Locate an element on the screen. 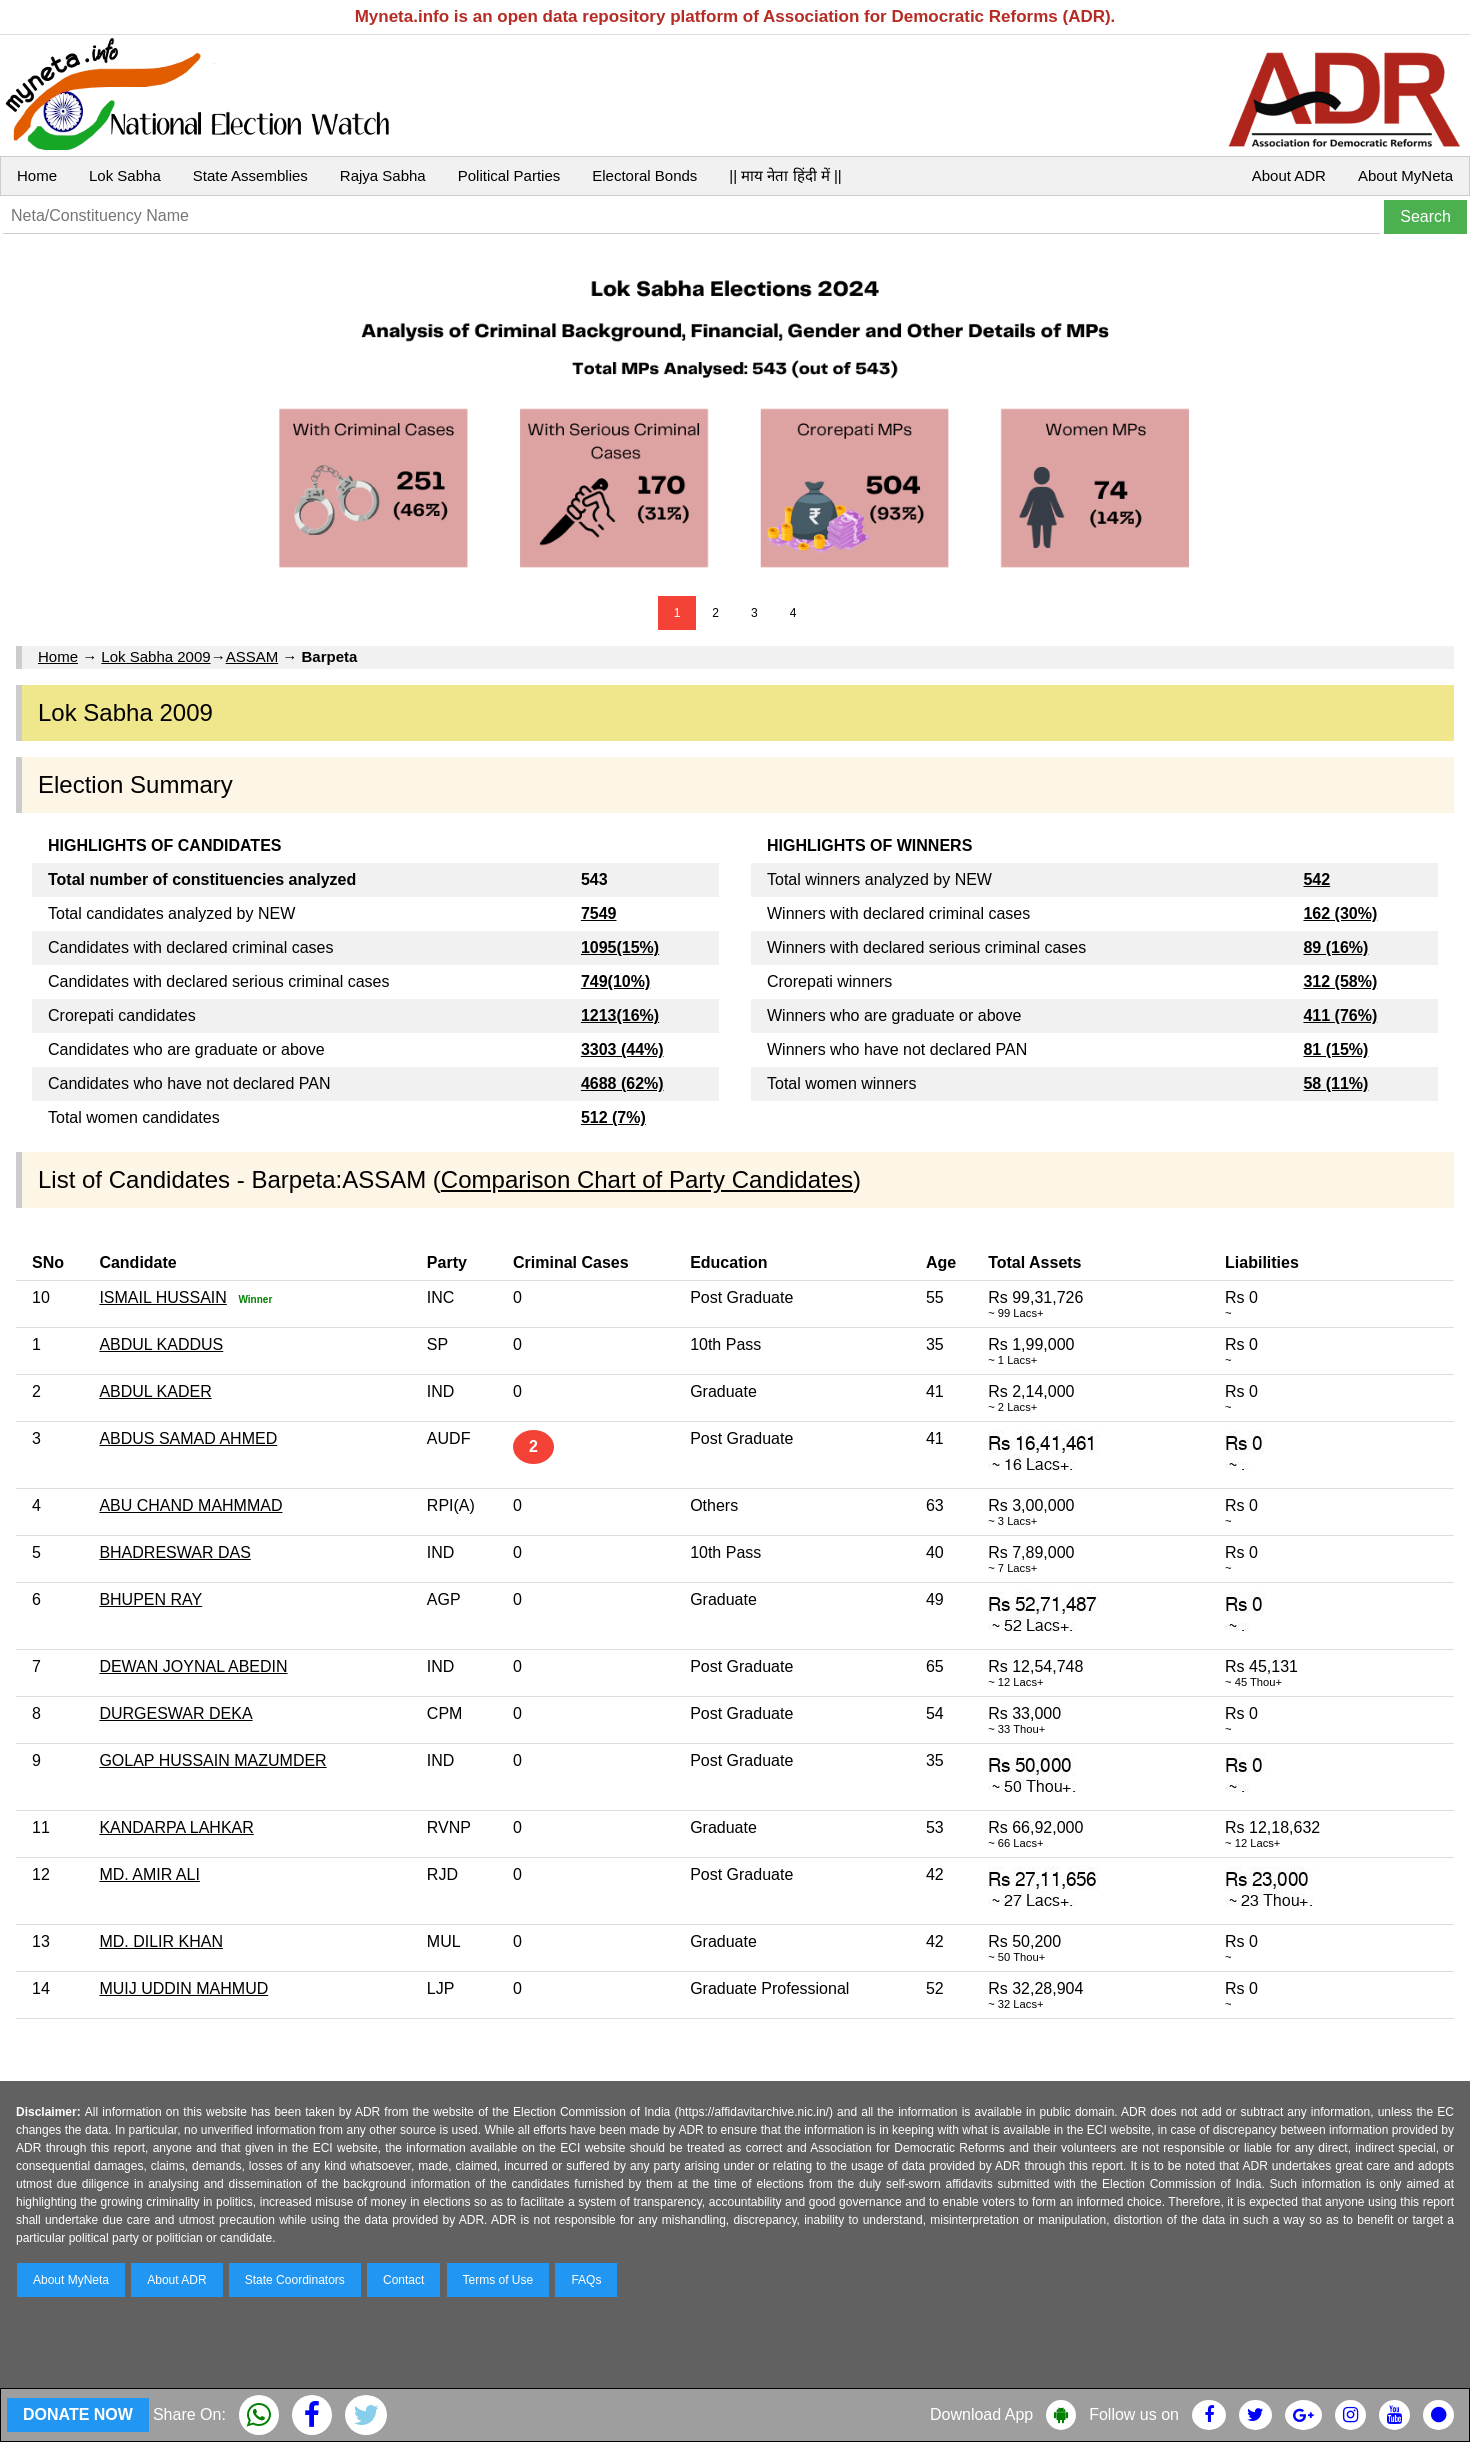 This screenshot has height=2442, width=1470. Lok Sabha 2009 is located at coordinates (155, 656).